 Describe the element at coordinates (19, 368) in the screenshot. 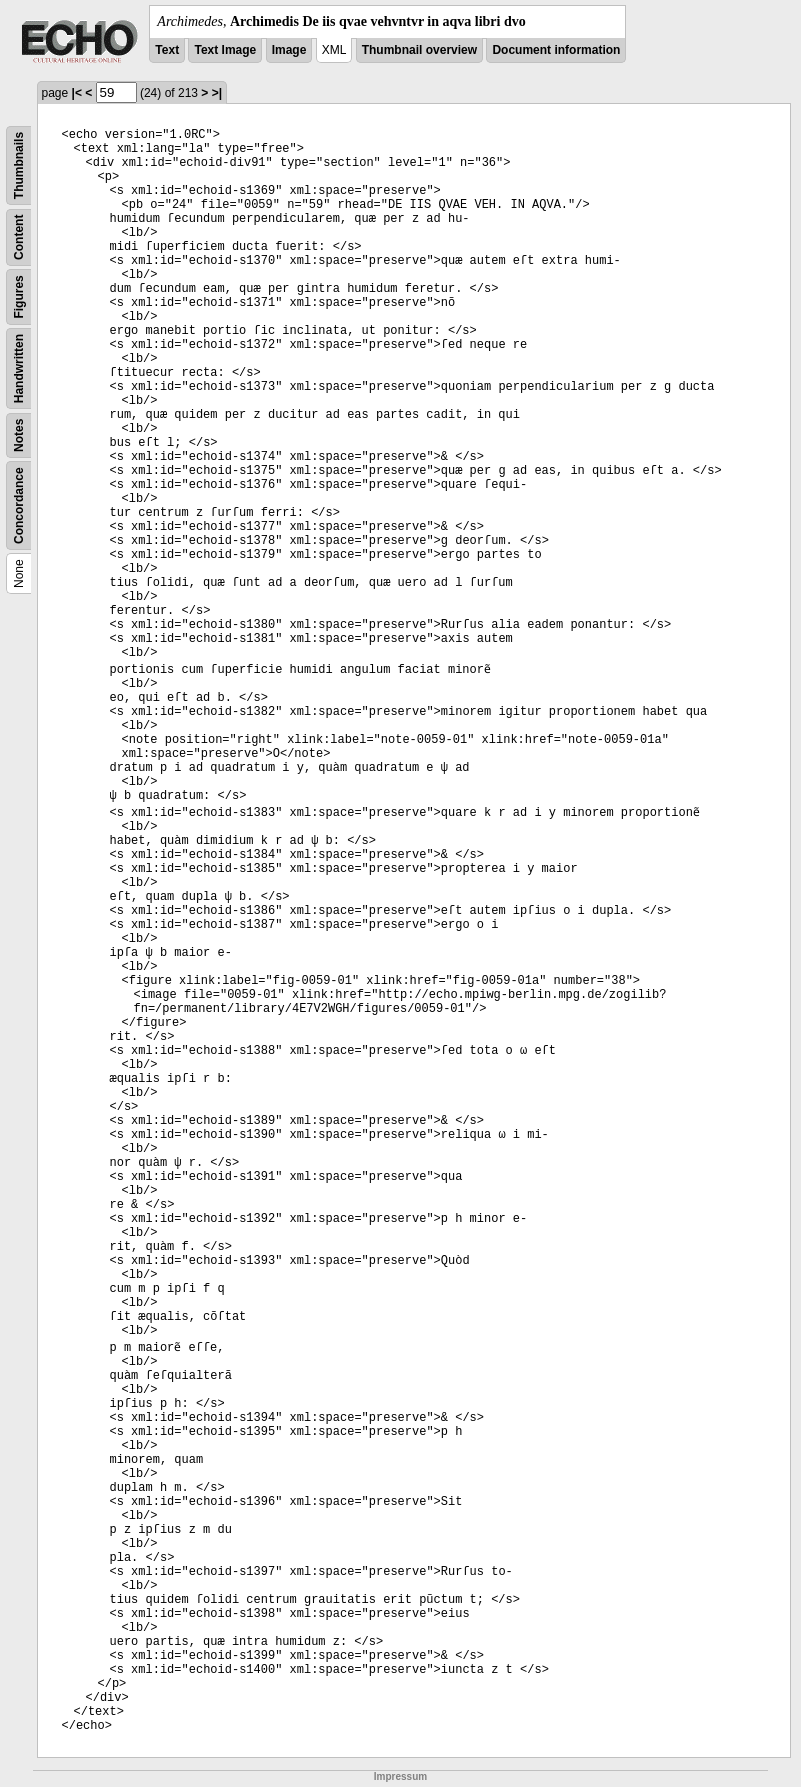

I see `Handwritten` at that location.